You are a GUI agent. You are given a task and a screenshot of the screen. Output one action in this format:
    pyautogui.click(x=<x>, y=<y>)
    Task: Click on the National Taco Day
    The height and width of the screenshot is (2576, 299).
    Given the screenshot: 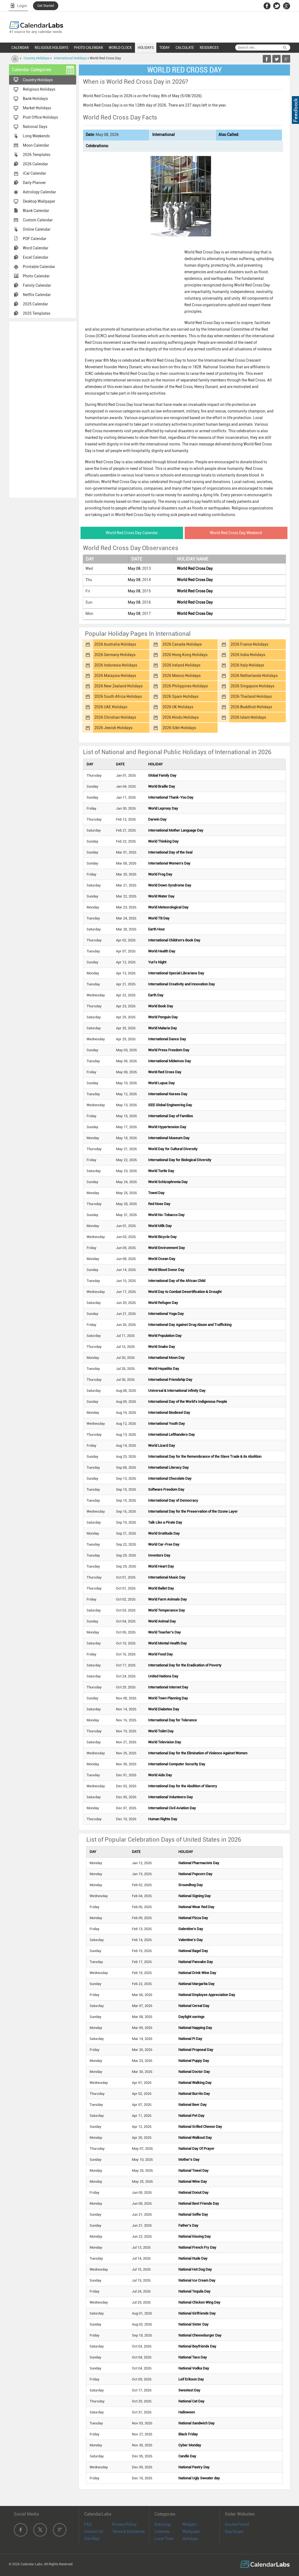 What is the action you would take?
    pyautogui.click(x=192, y=2357)
    